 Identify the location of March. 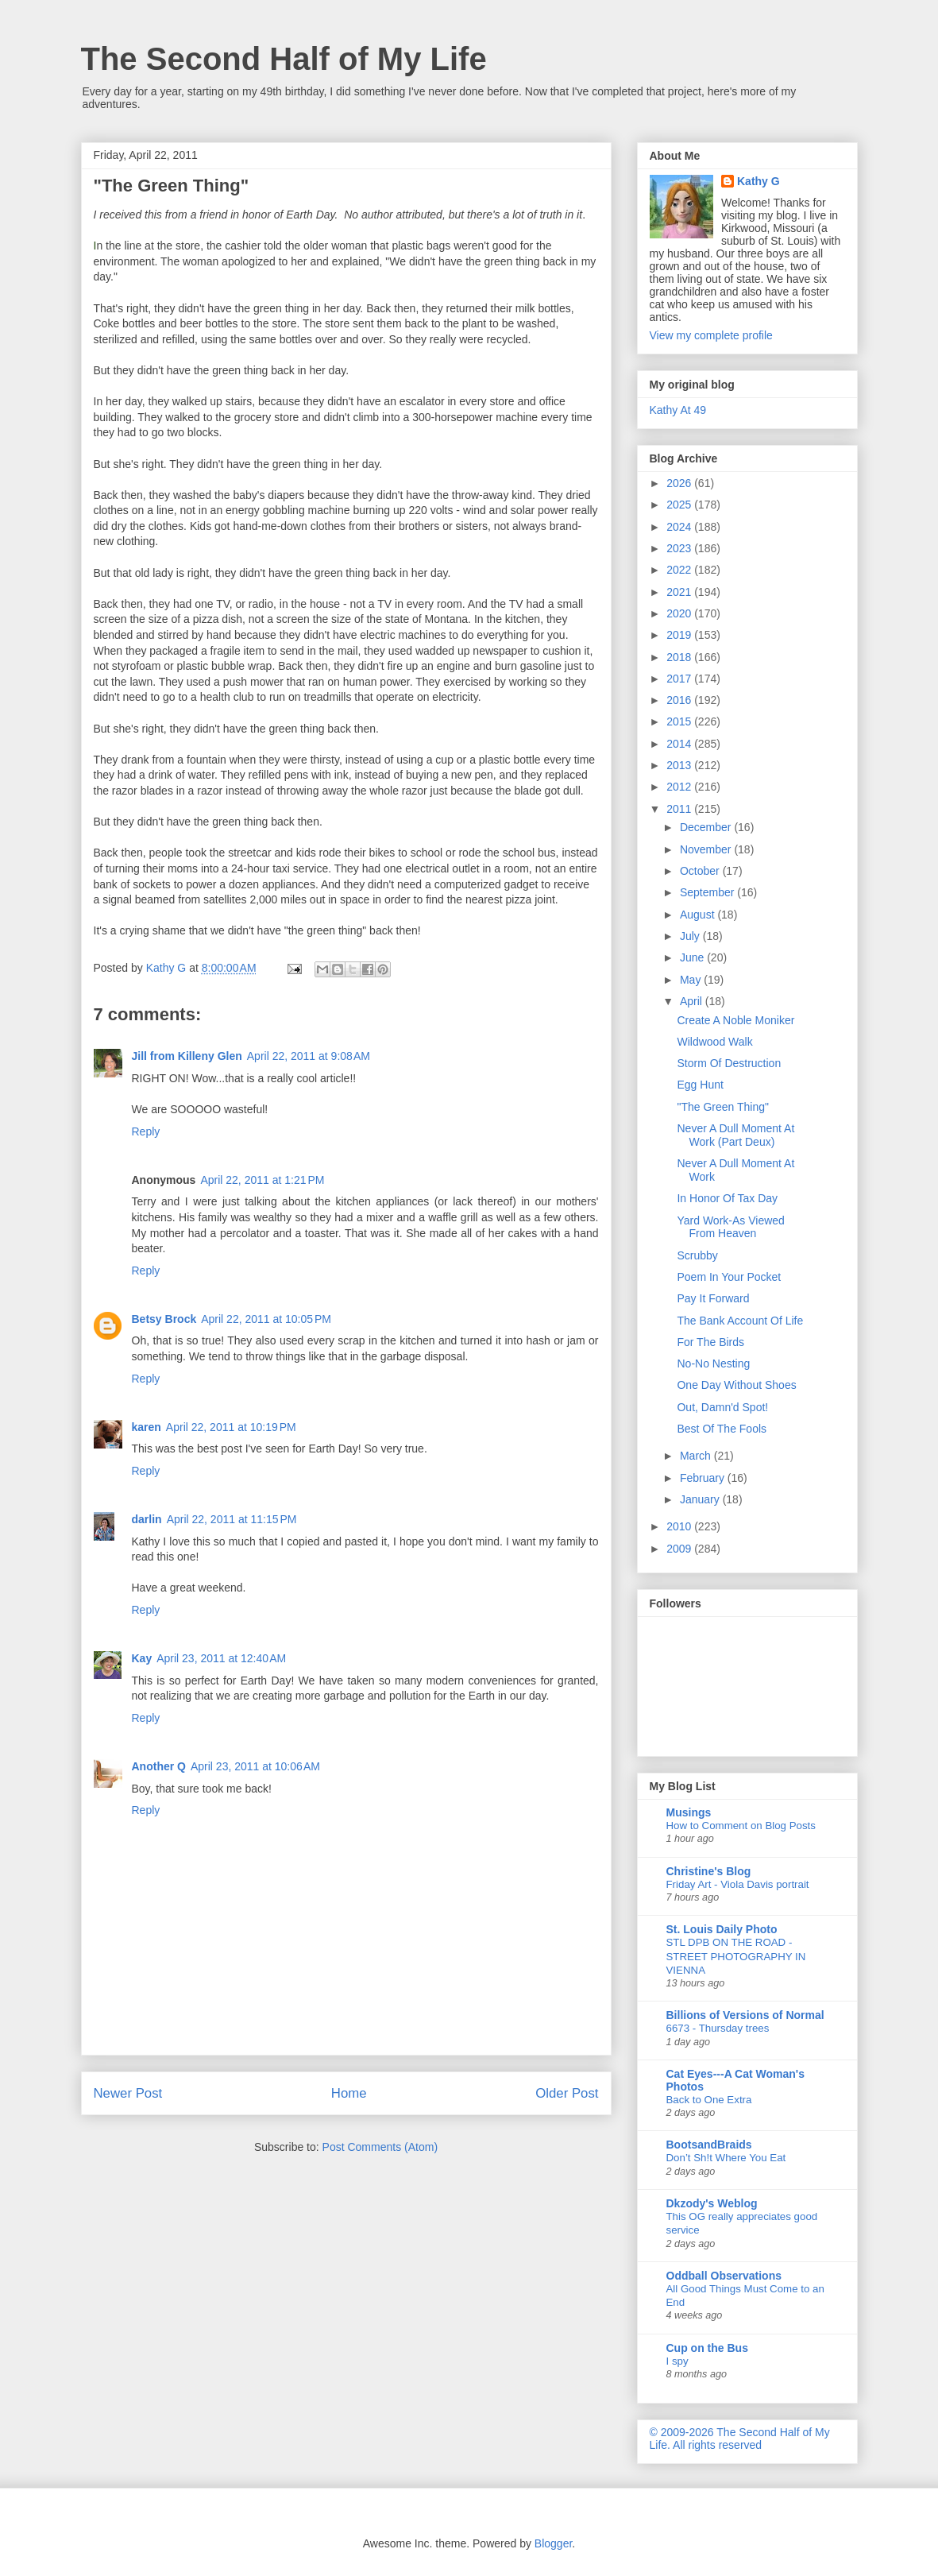
(697, 1455).